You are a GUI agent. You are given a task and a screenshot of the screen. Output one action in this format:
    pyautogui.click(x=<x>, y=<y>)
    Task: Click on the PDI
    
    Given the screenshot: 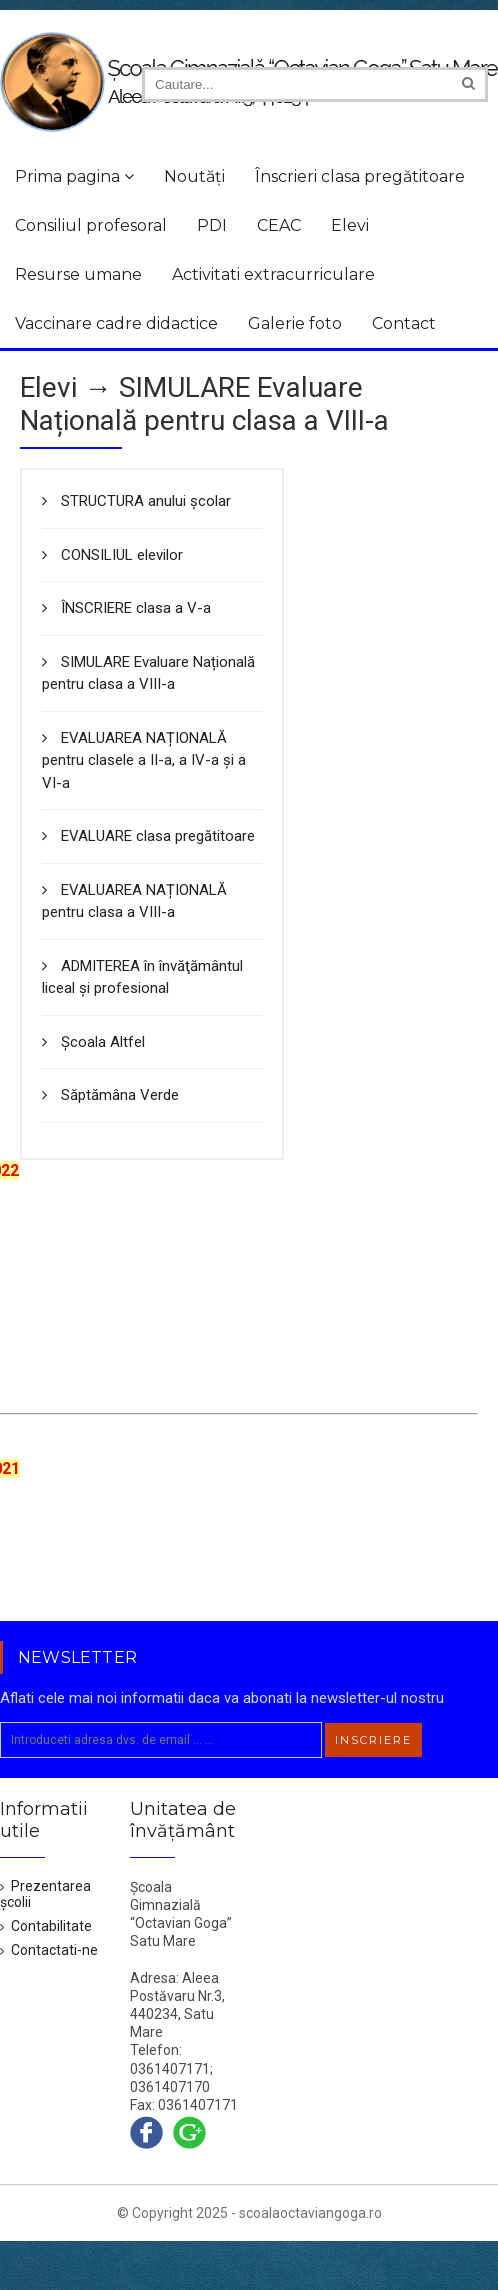 What is the action you would take?
    pyautogui.click(x=212, y=225)
    